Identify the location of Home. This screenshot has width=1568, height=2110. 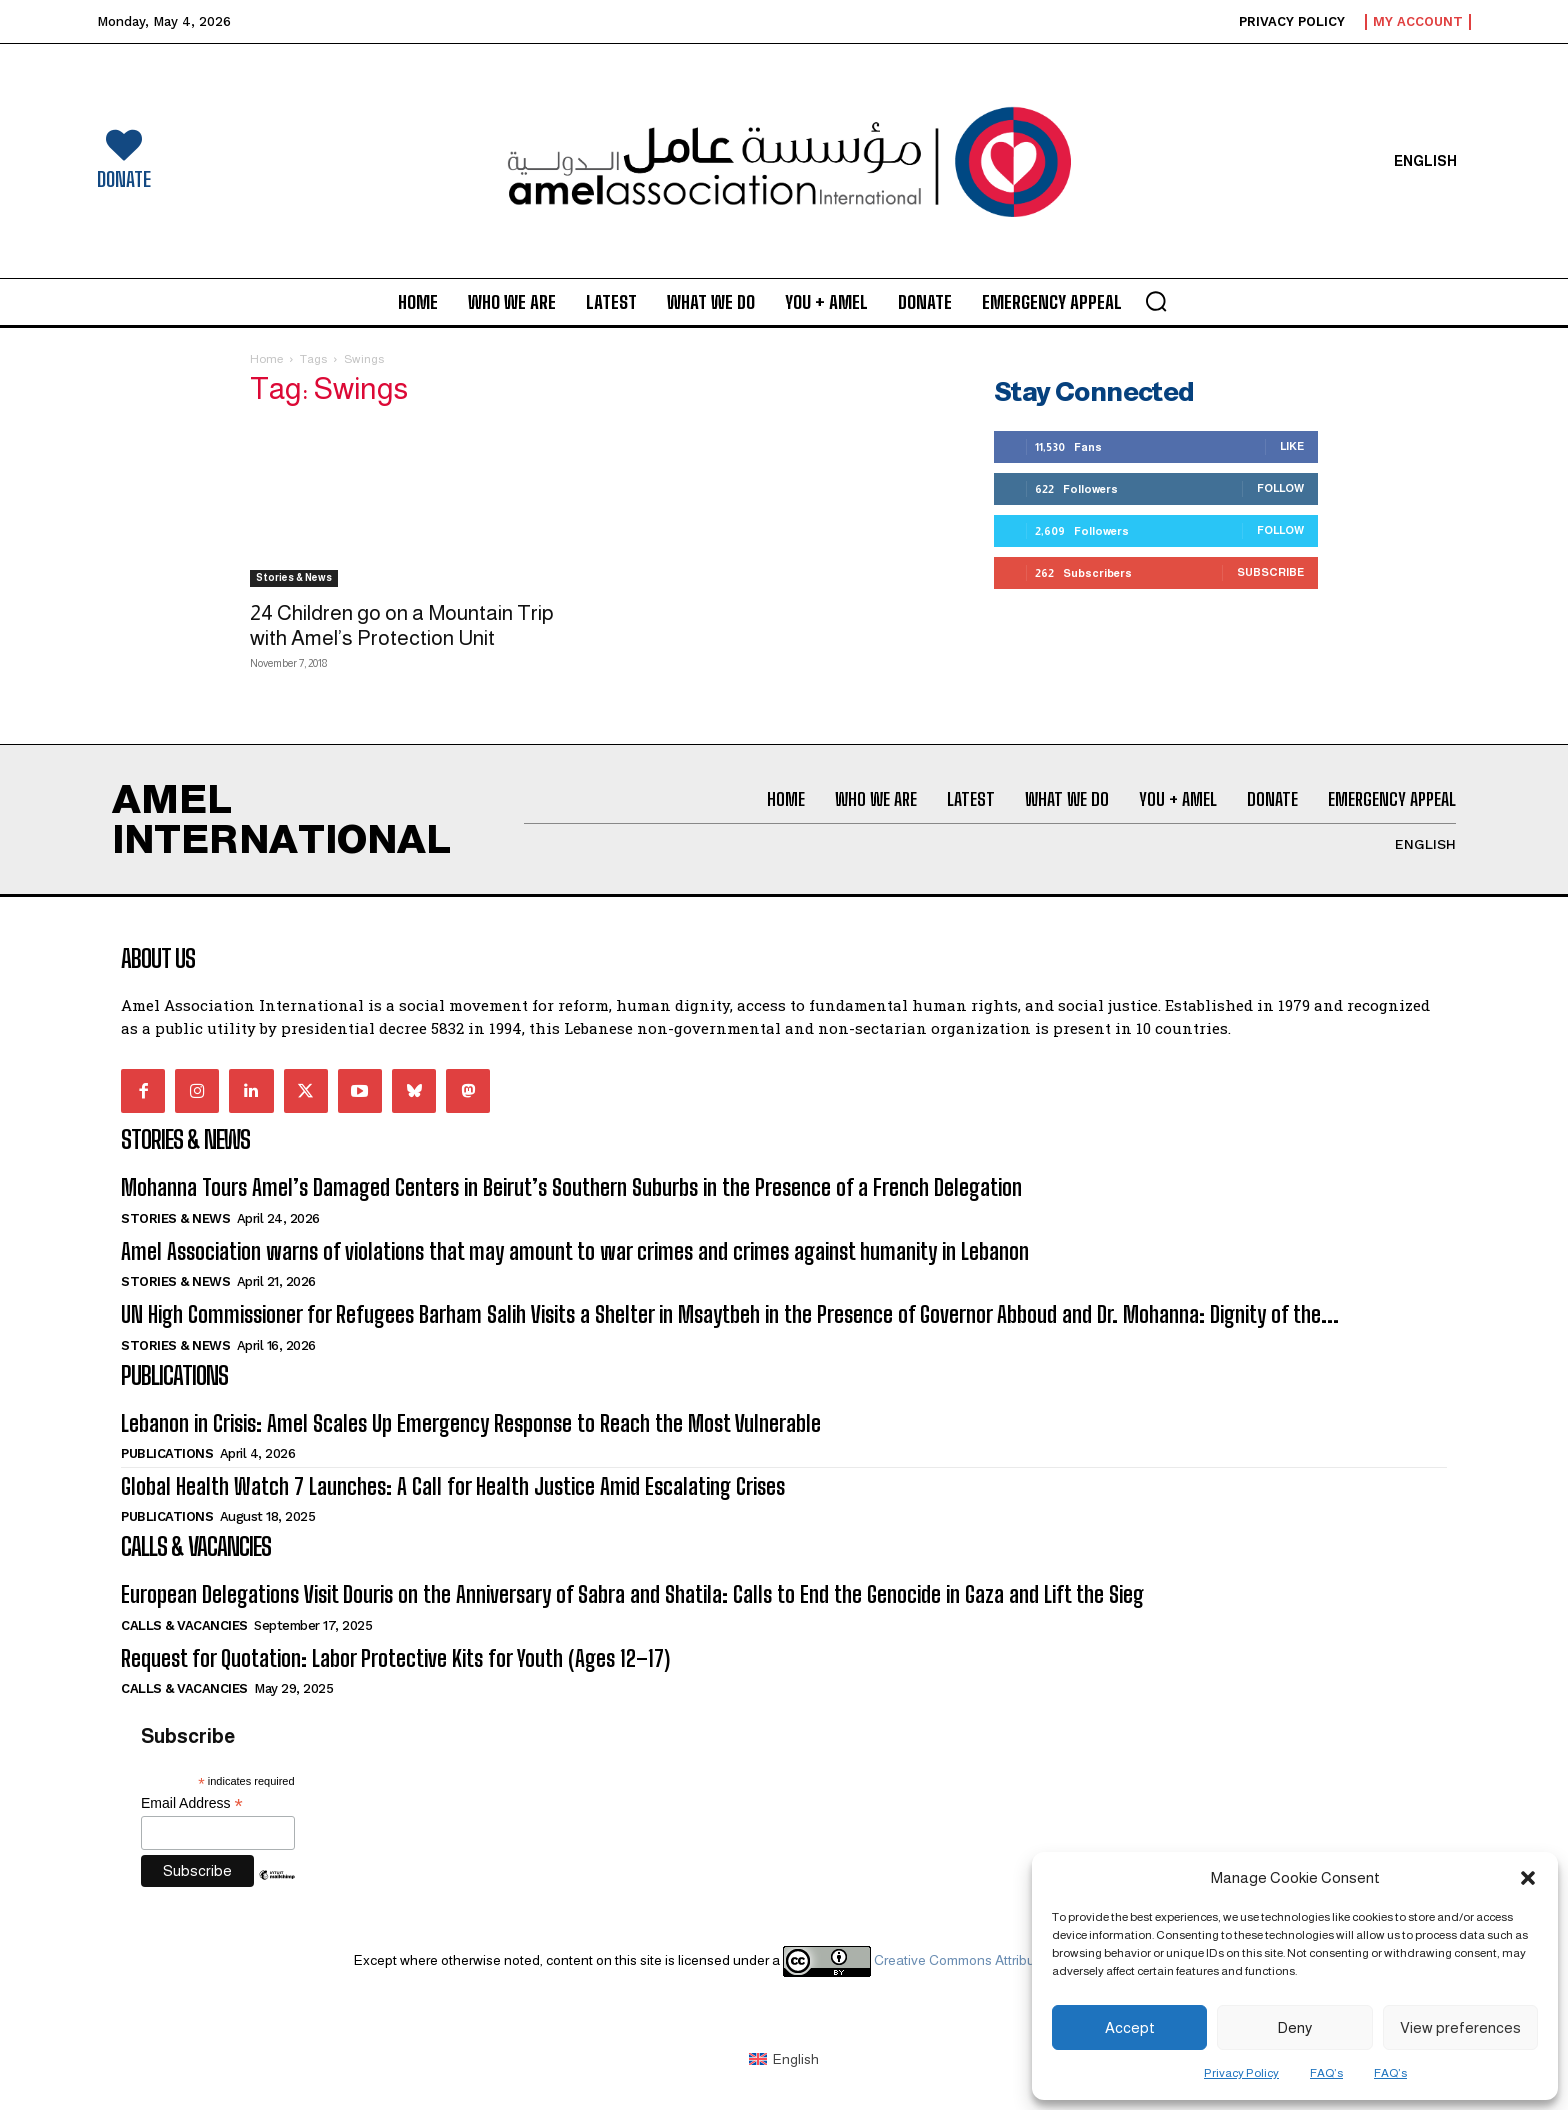
(266, 359).